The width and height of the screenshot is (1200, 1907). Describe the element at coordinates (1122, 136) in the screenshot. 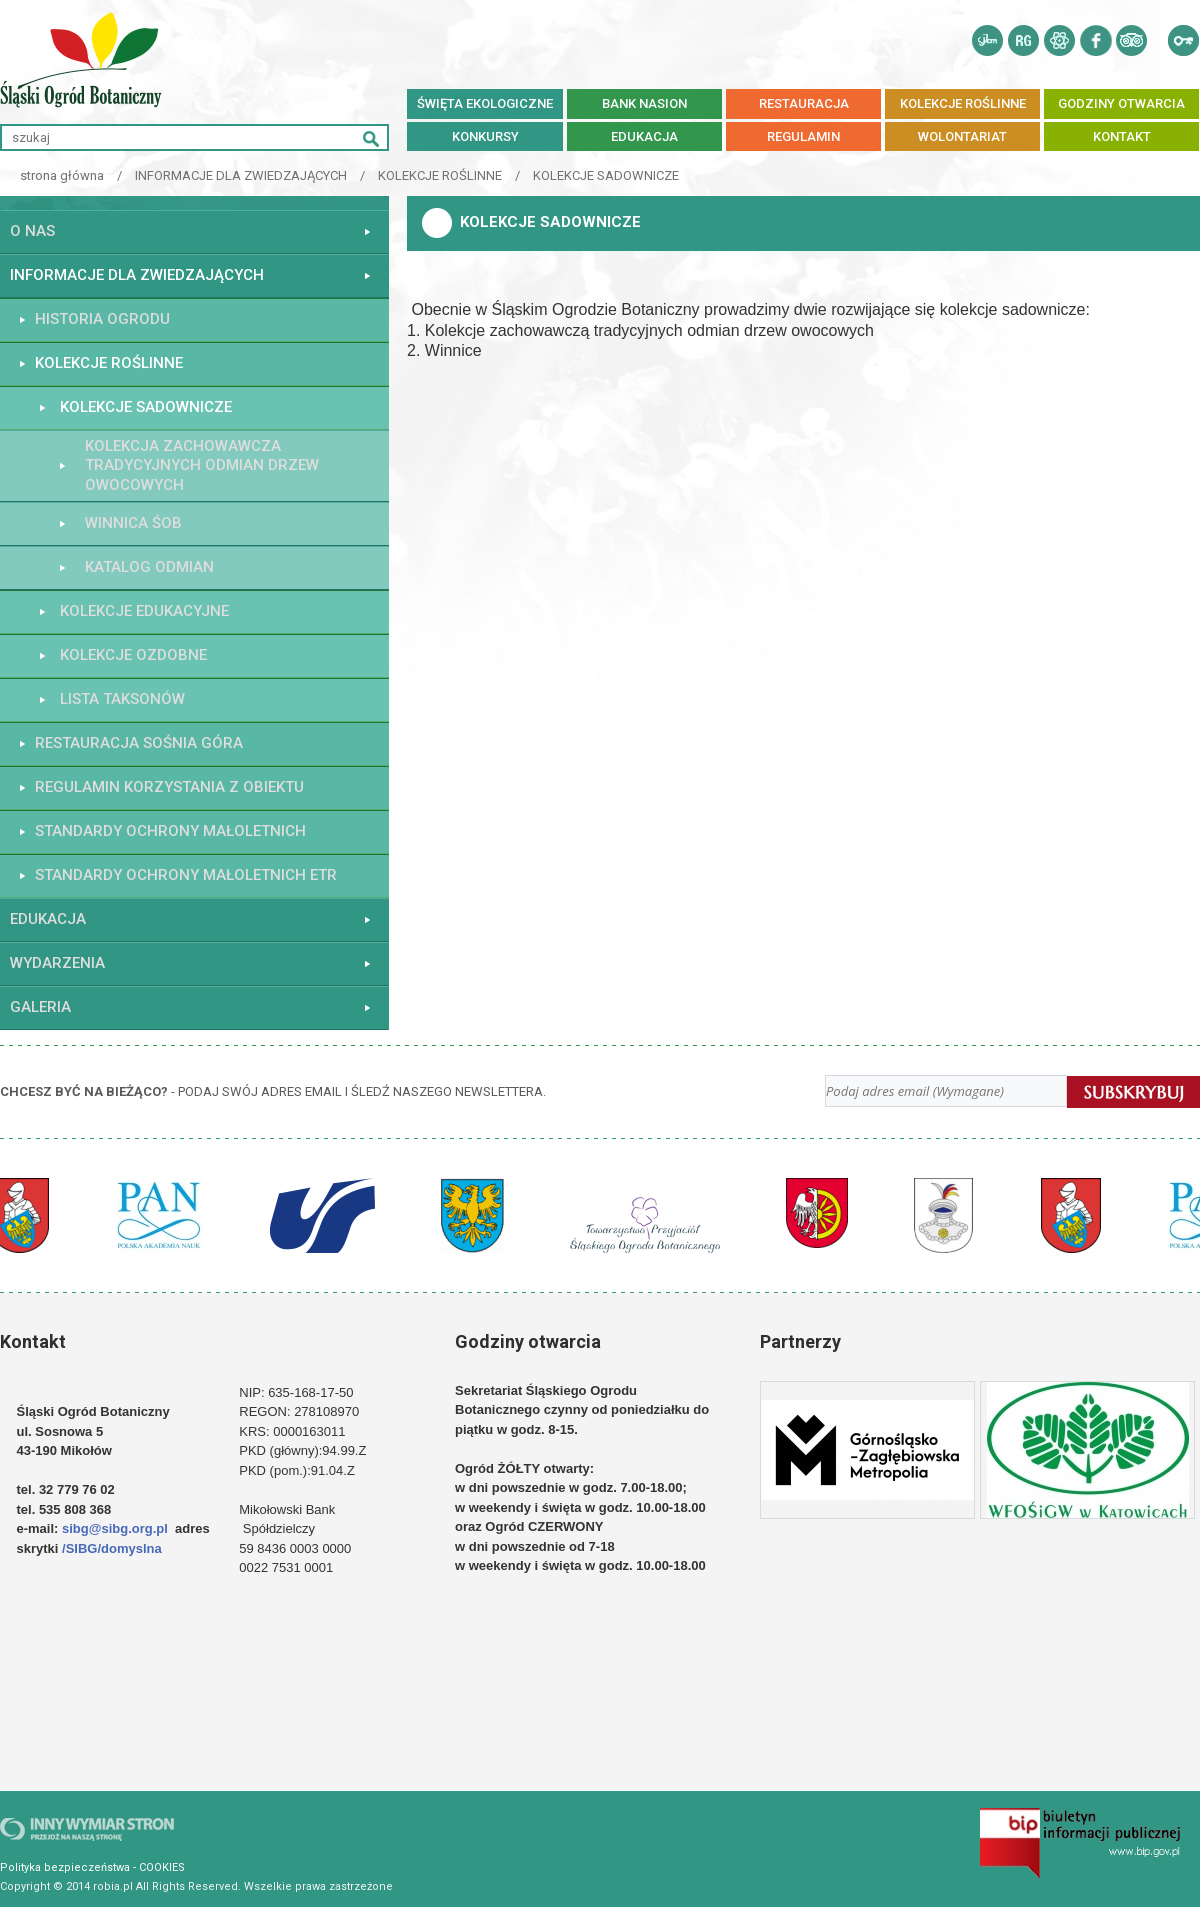

I see `KONTAKT` at that location.